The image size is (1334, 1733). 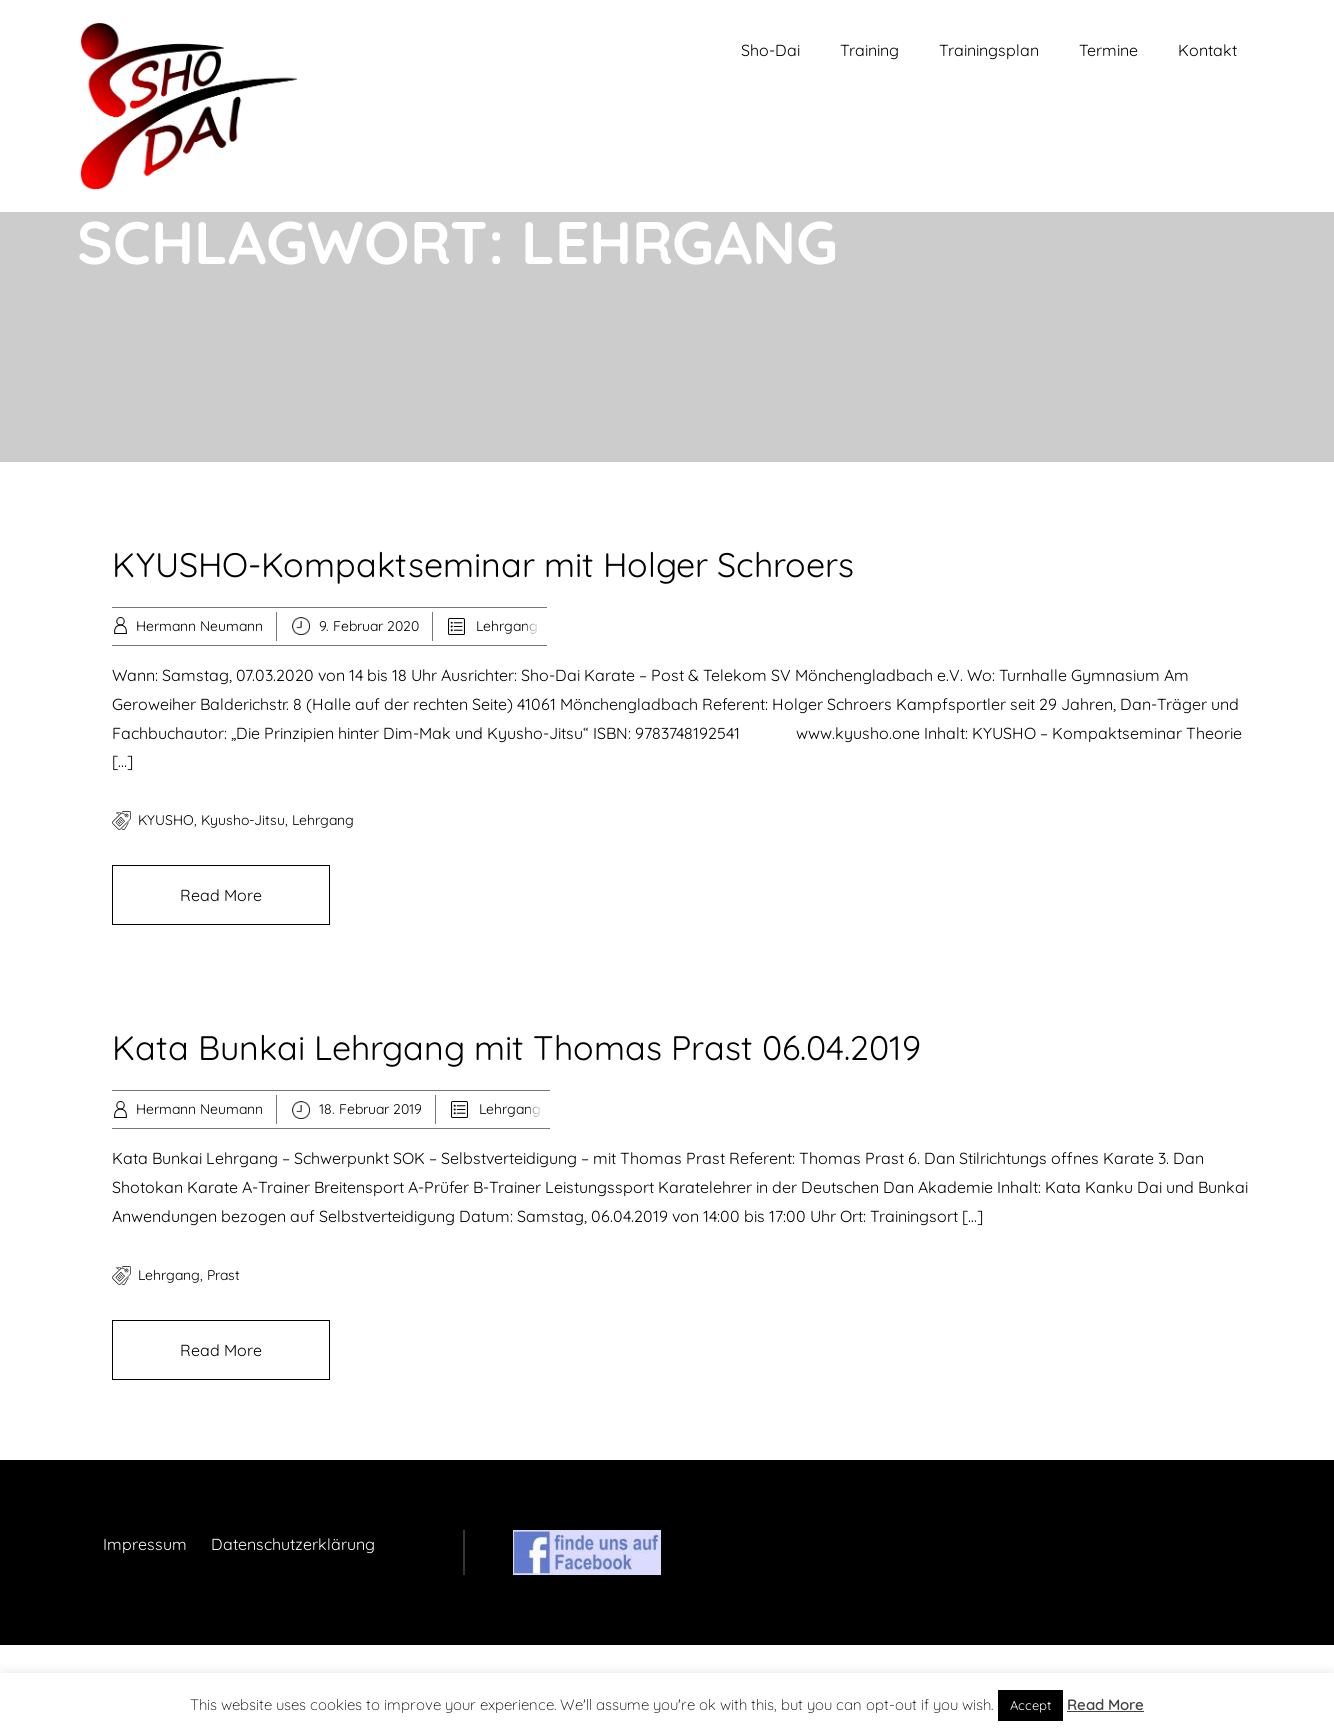 What do you see at coordinates (516, 1047) in the screenshot?
I see `Kata Bunkai Lehrgang mit Thomas Prast 06.04.2019` at bounding box center [516, 1047].